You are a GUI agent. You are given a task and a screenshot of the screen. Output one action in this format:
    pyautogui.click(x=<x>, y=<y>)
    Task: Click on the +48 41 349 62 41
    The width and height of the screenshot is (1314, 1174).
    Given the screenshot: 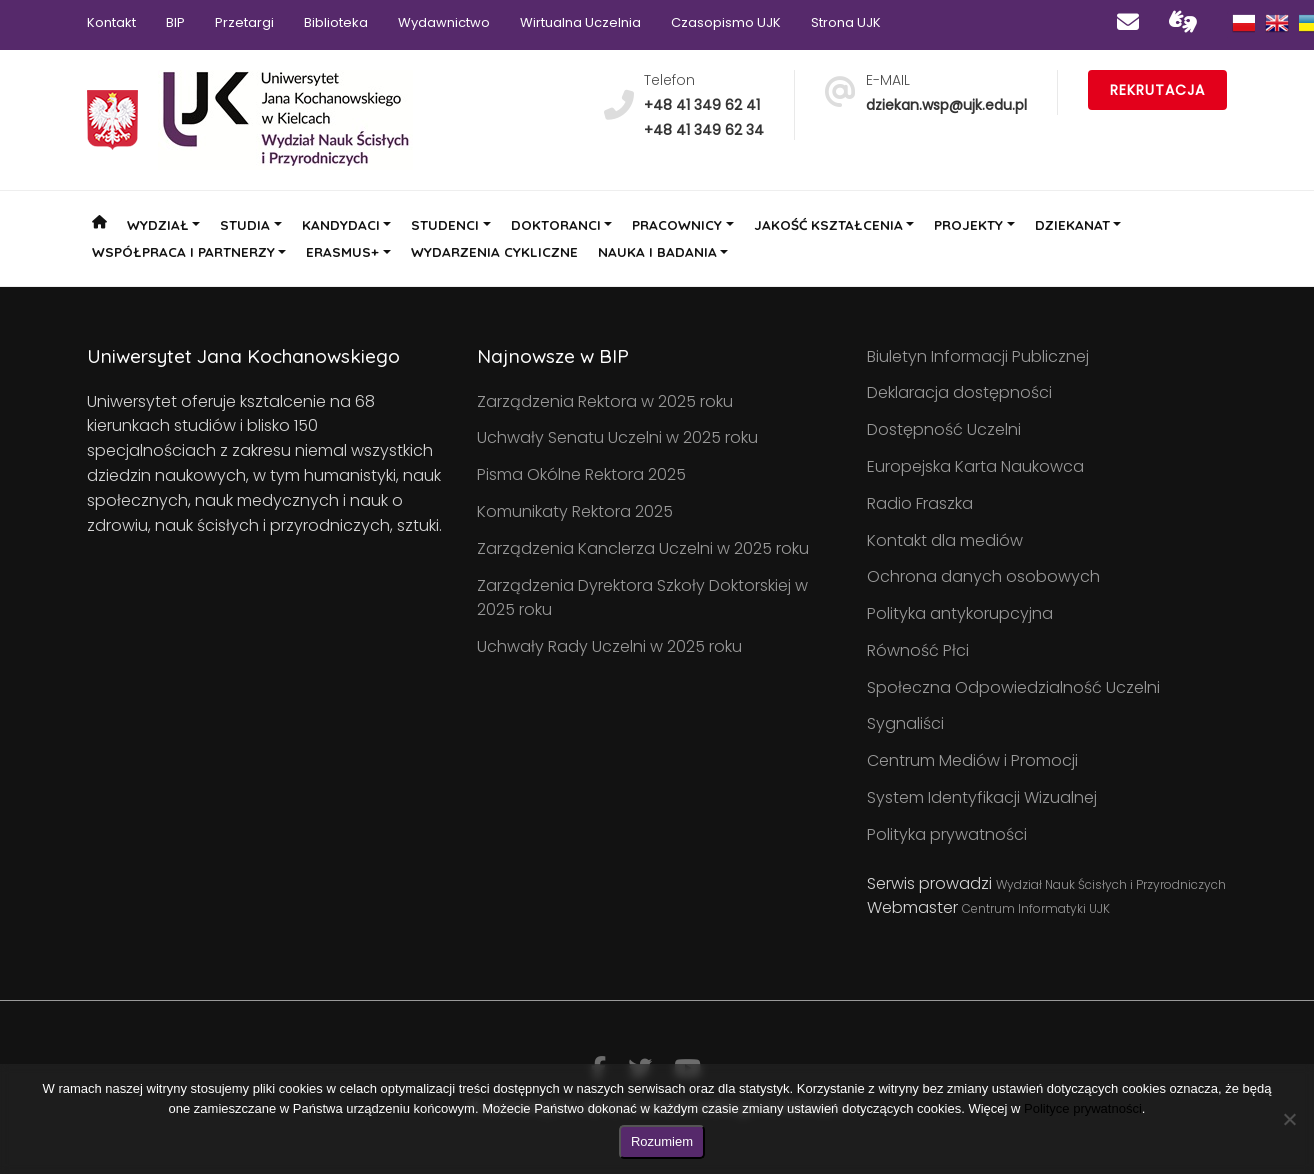 What is the action you would take?
    pyautogui.click(x=702, y=105)
    